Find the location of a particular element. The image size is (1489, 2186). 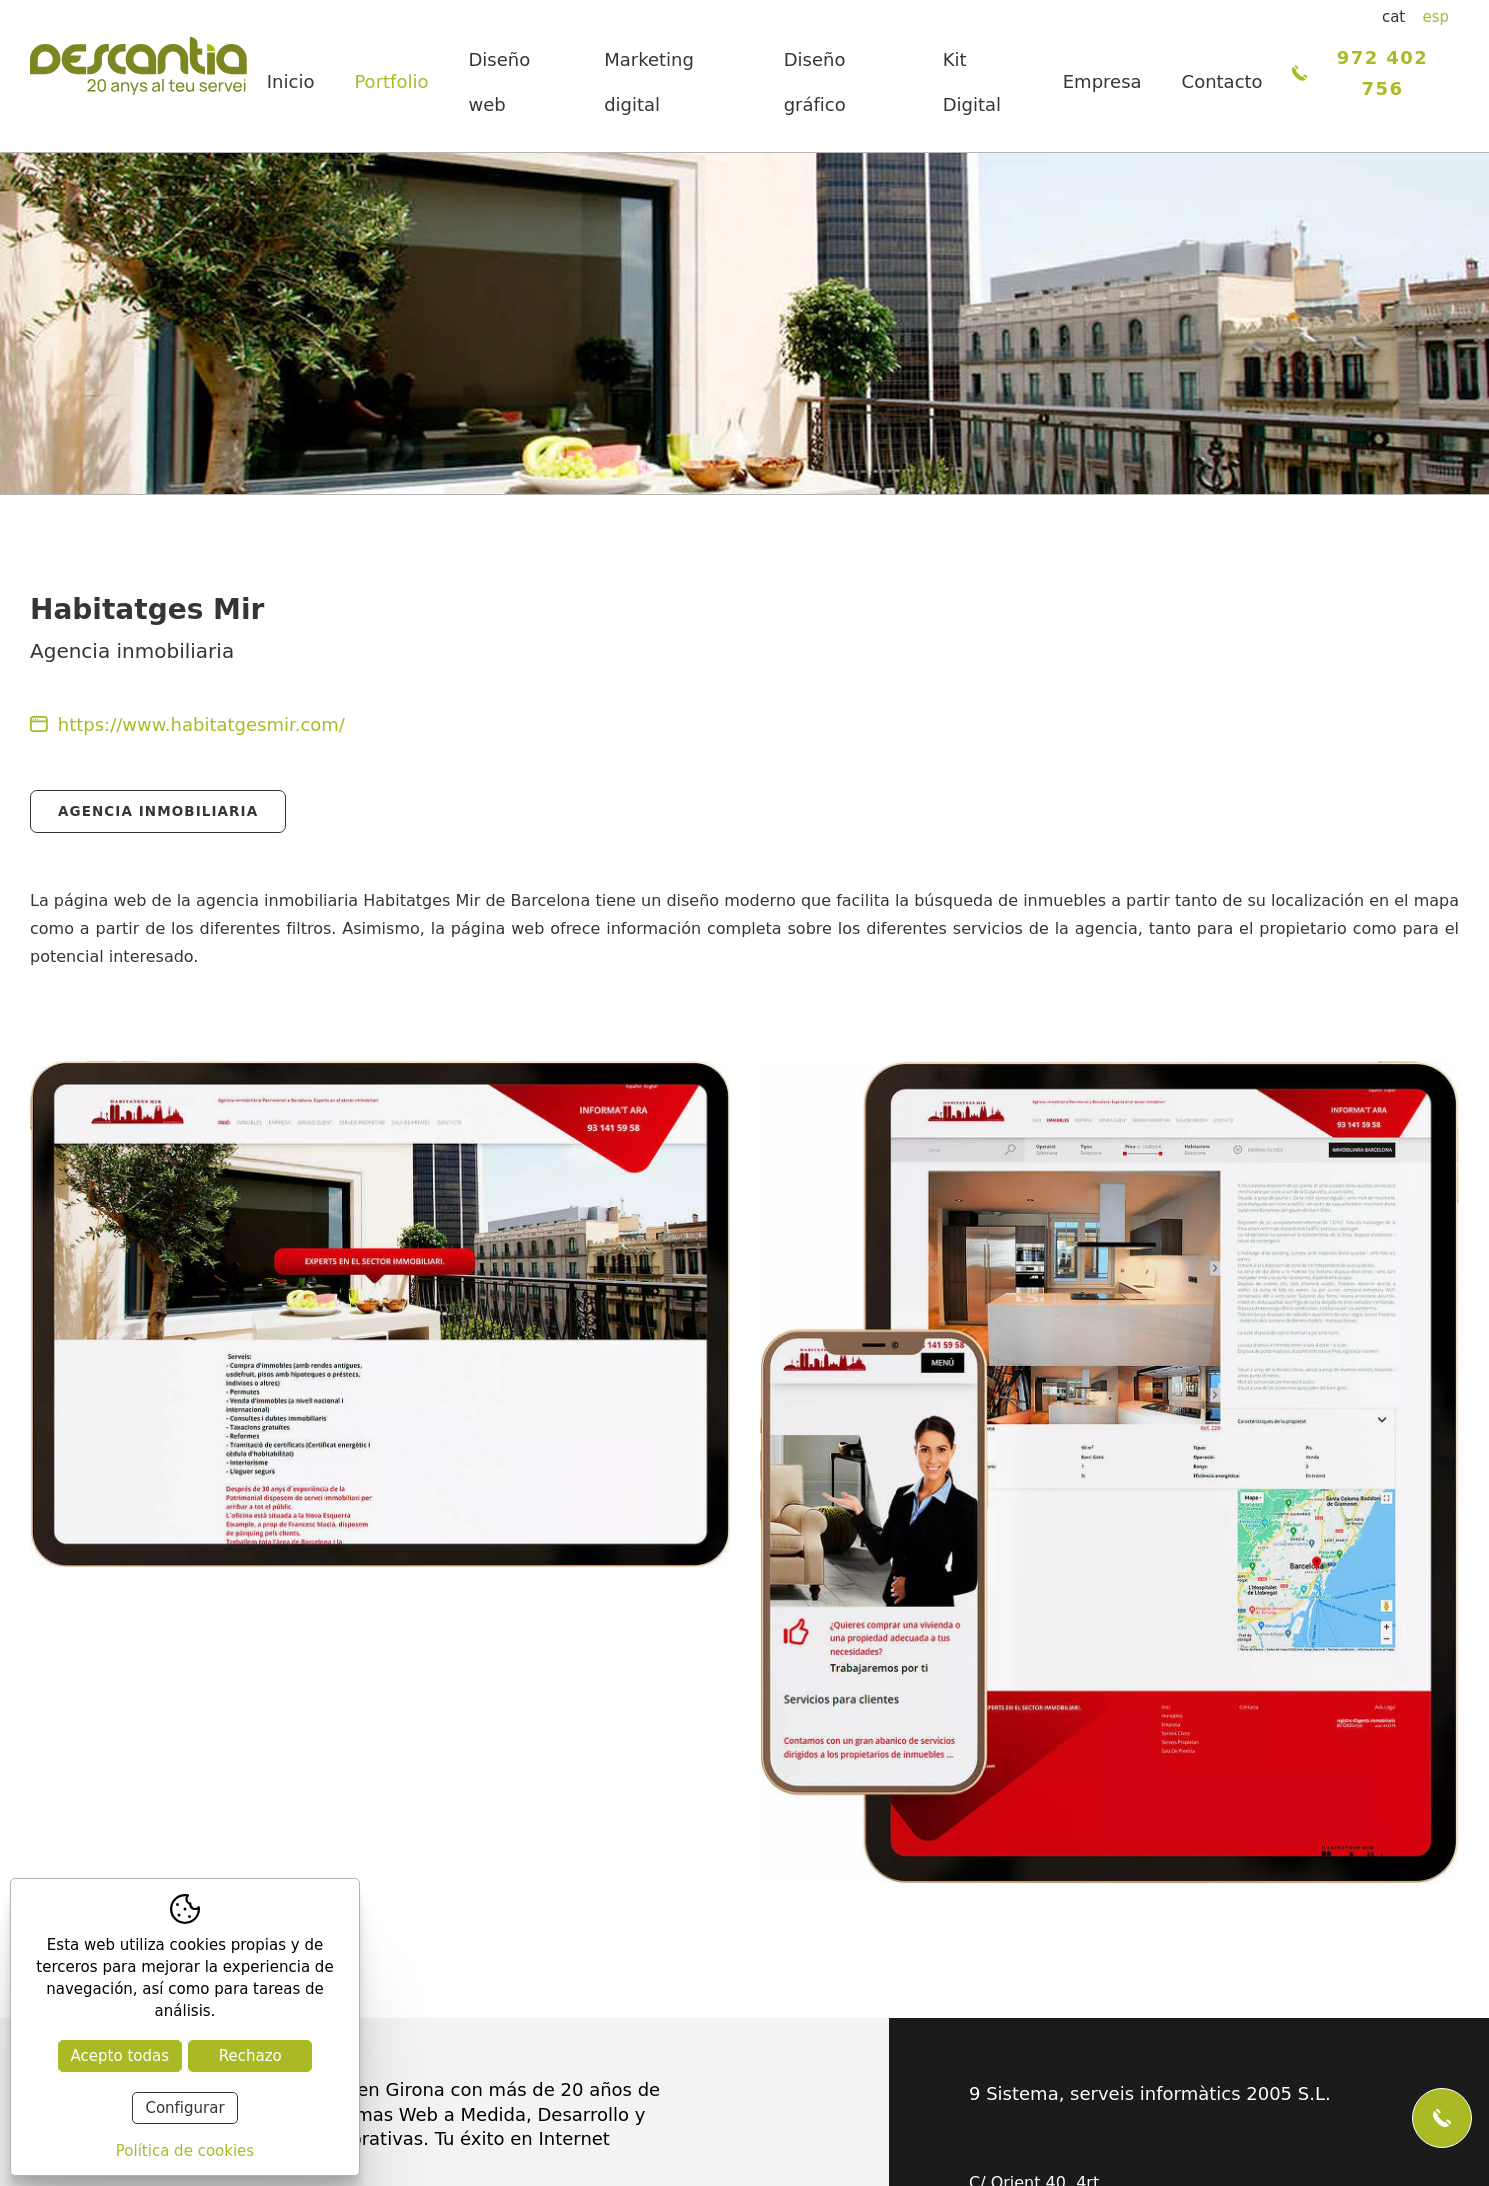

Kit Digital is located at coordinates (972, 82).